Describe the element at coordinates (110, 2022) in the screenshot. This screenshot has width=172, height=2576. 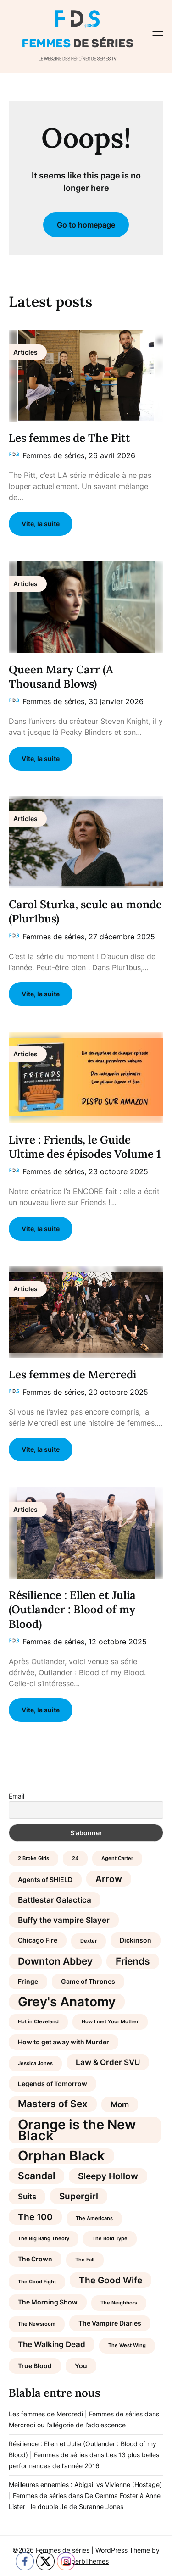
I see `How I met Your Mother [How I met Your Mother (3 éléments)]` at that location.